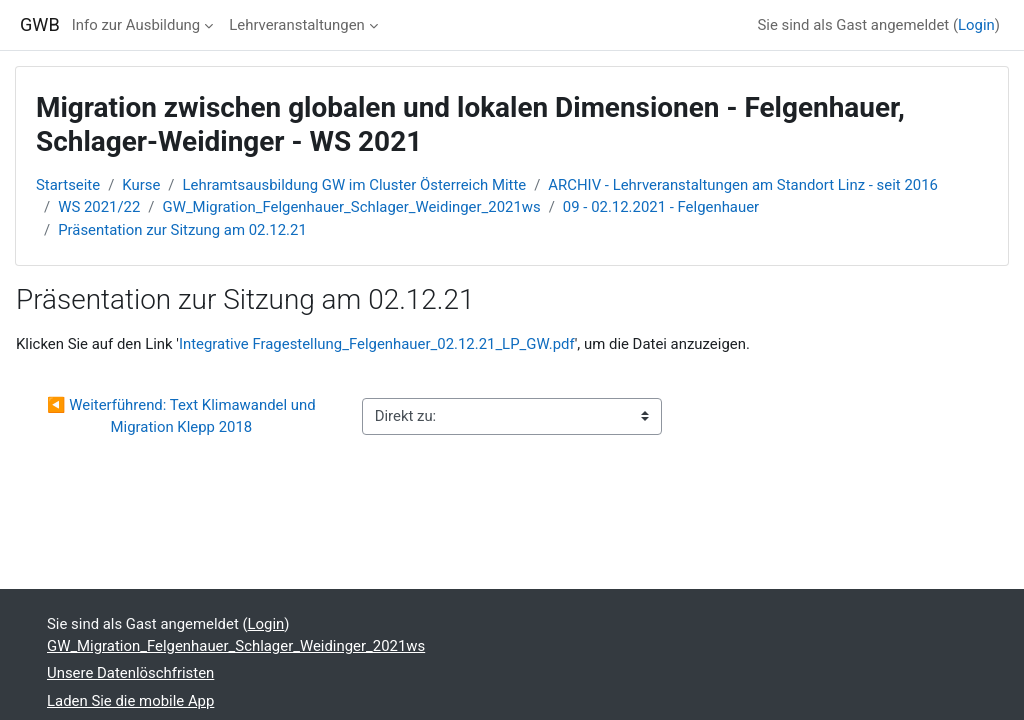  I want to click on ARCHIV - Lehrveranstaltungen am Standort Linz - seit 2016, so click(743, 185).